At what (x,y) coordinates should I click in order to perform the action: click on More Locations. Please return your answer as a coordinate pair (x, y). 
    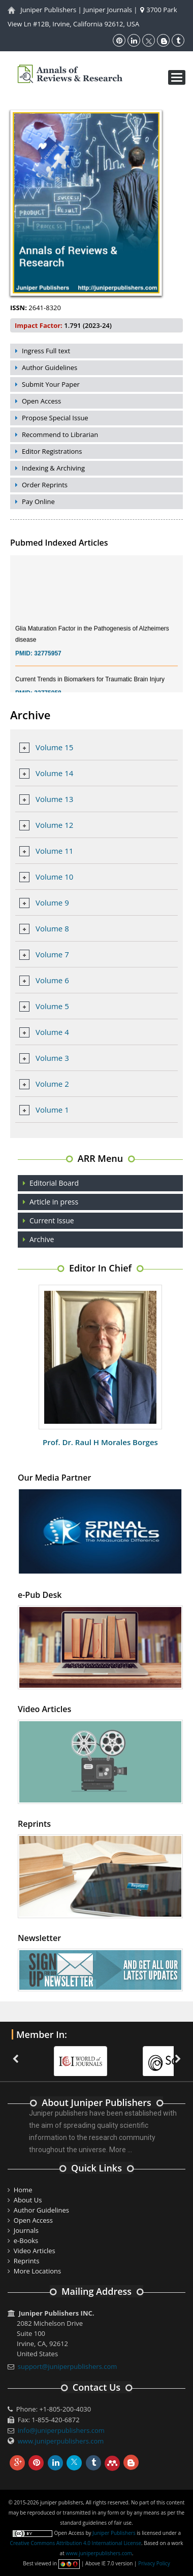
    Looking at the image, I should click on (37, 2271).